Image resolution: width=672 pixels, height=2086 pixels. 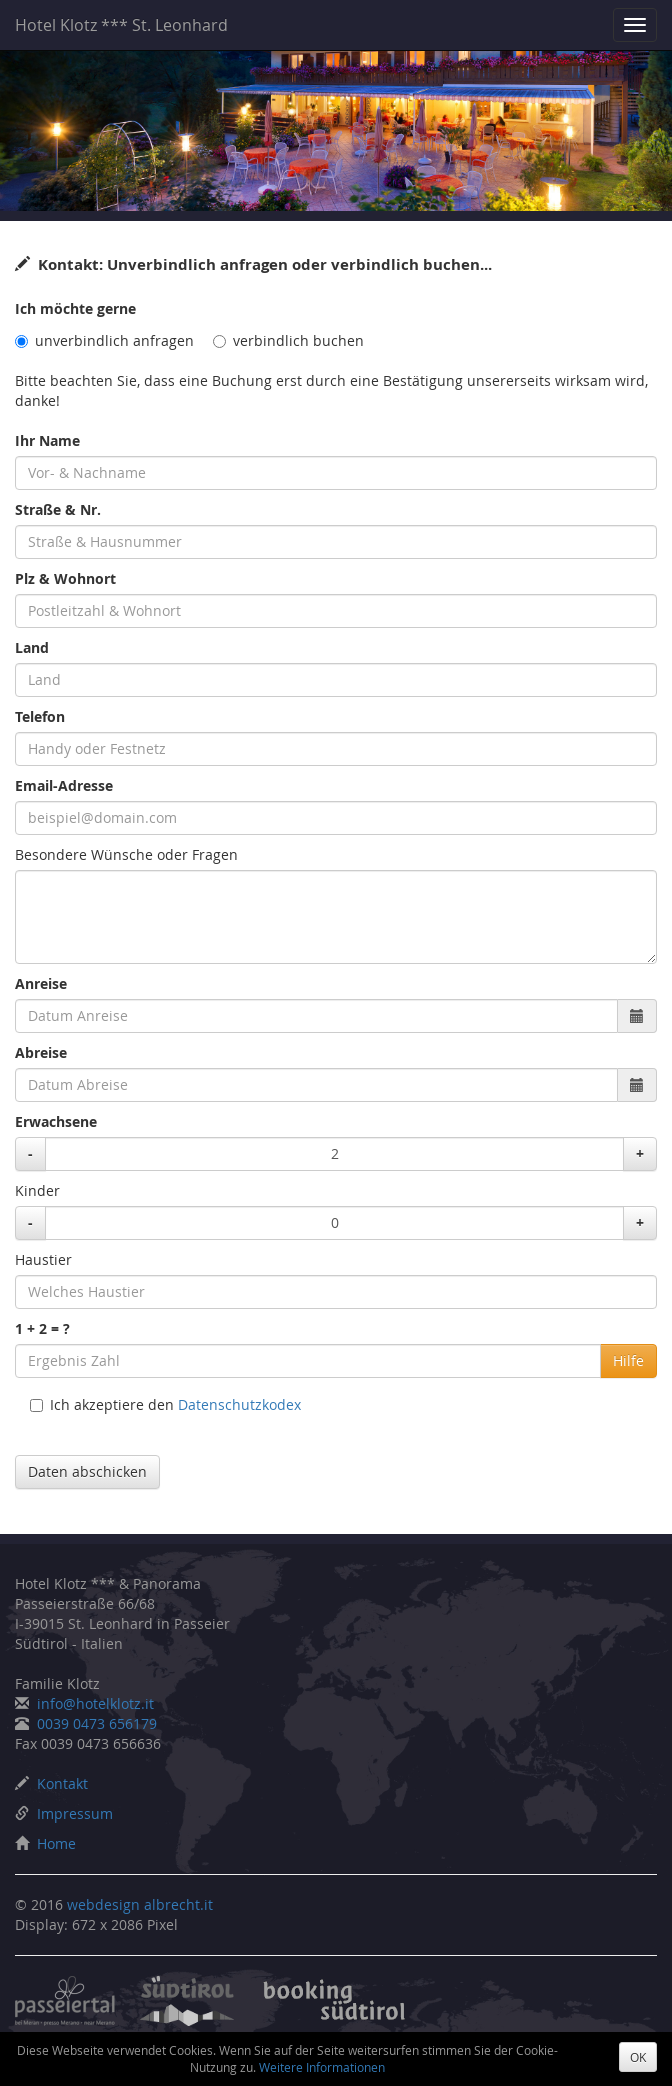 I want to click on Home, so click(x=56, y=1843).